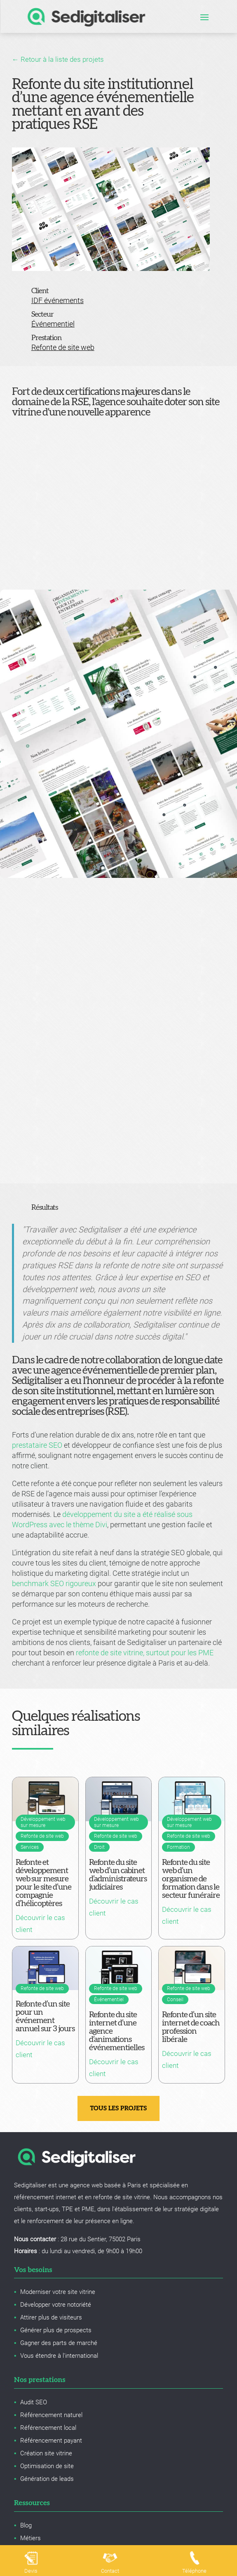 The image size is (237, 2576). I want to click on Audit SEO, so click(33, 2402).